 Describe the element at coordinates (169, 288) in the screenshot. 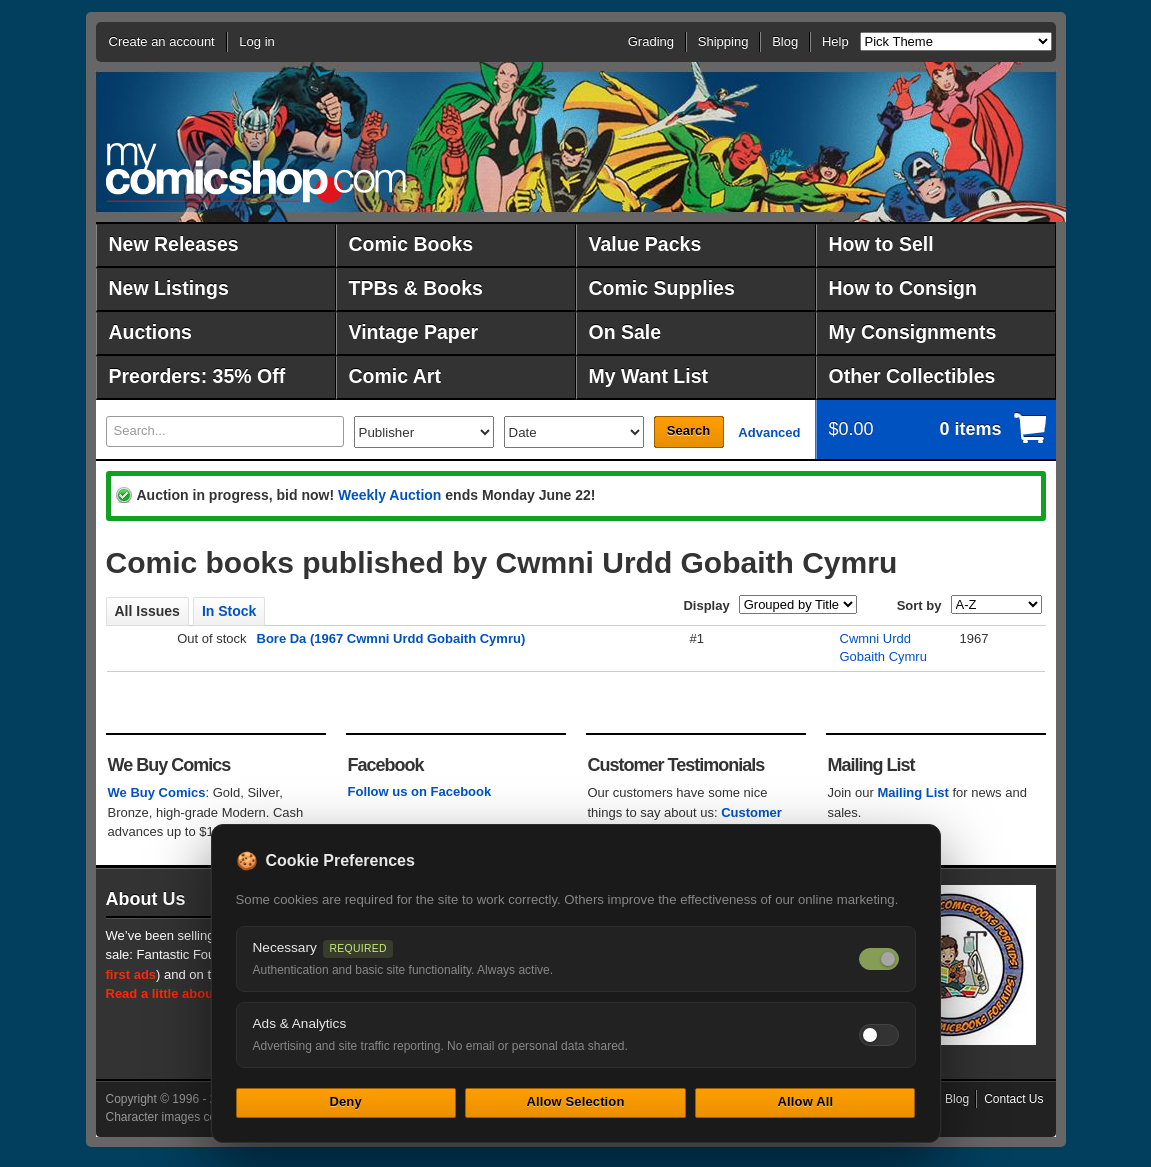

I see `New Listings` at that location.